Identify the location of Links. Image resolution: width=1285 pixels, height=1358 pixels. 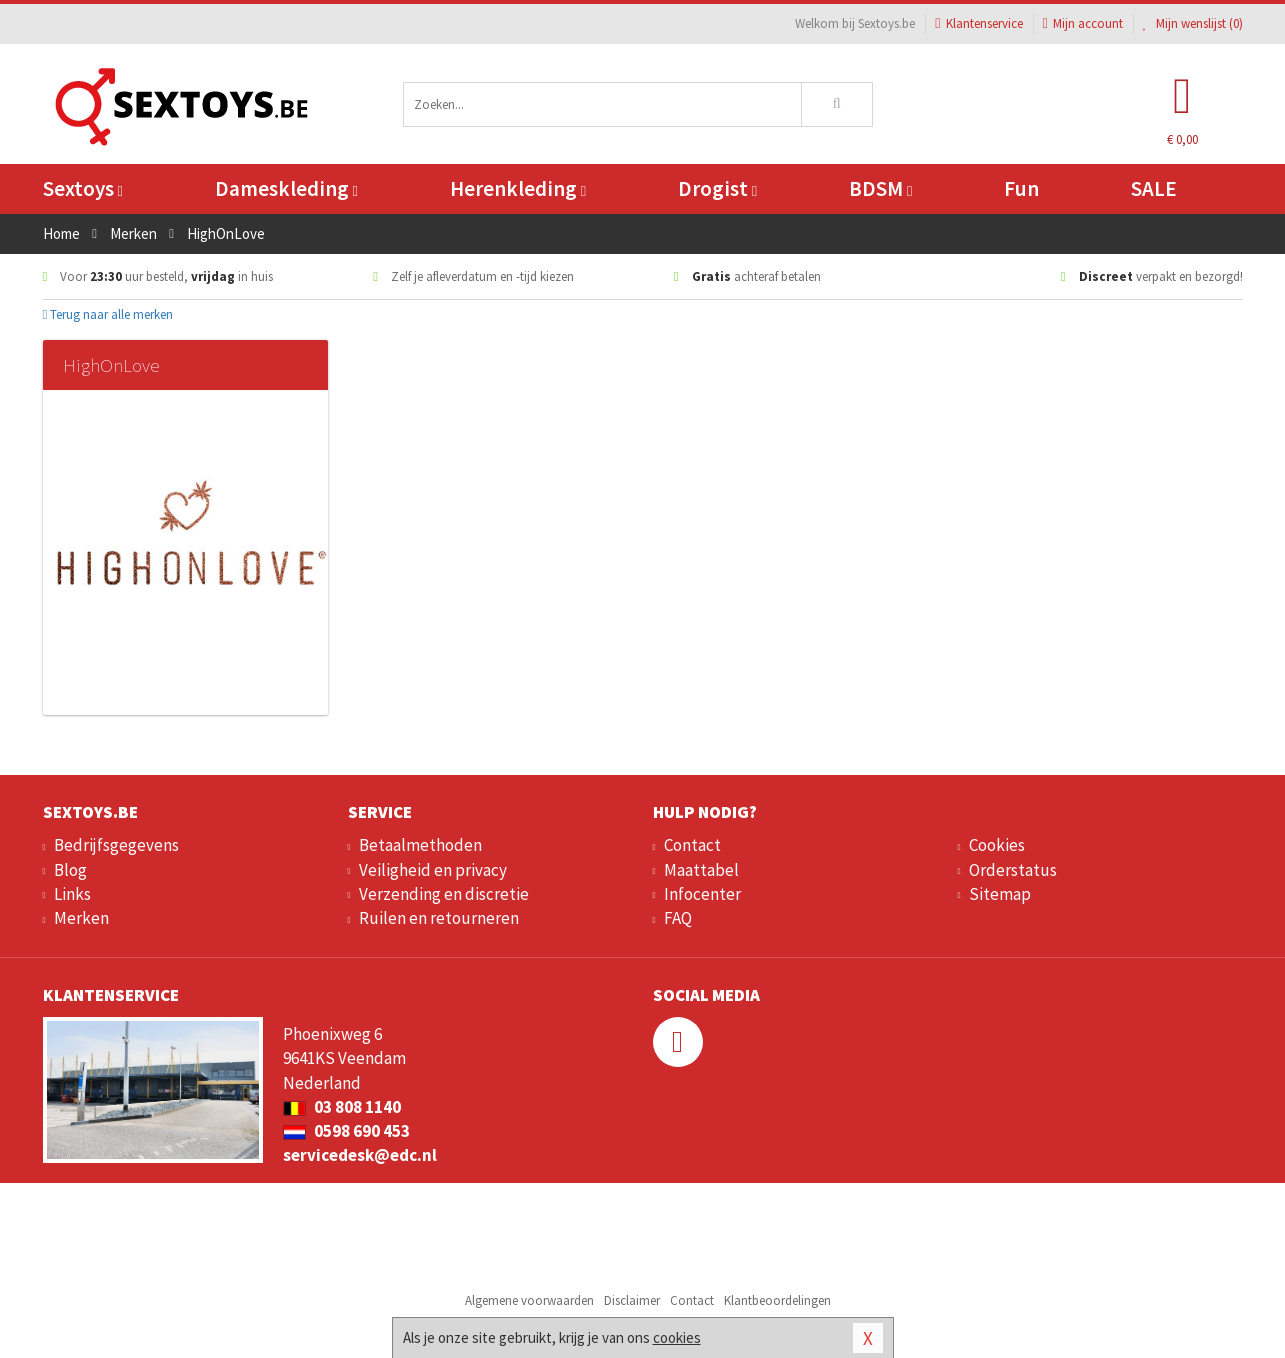
(72, 894).